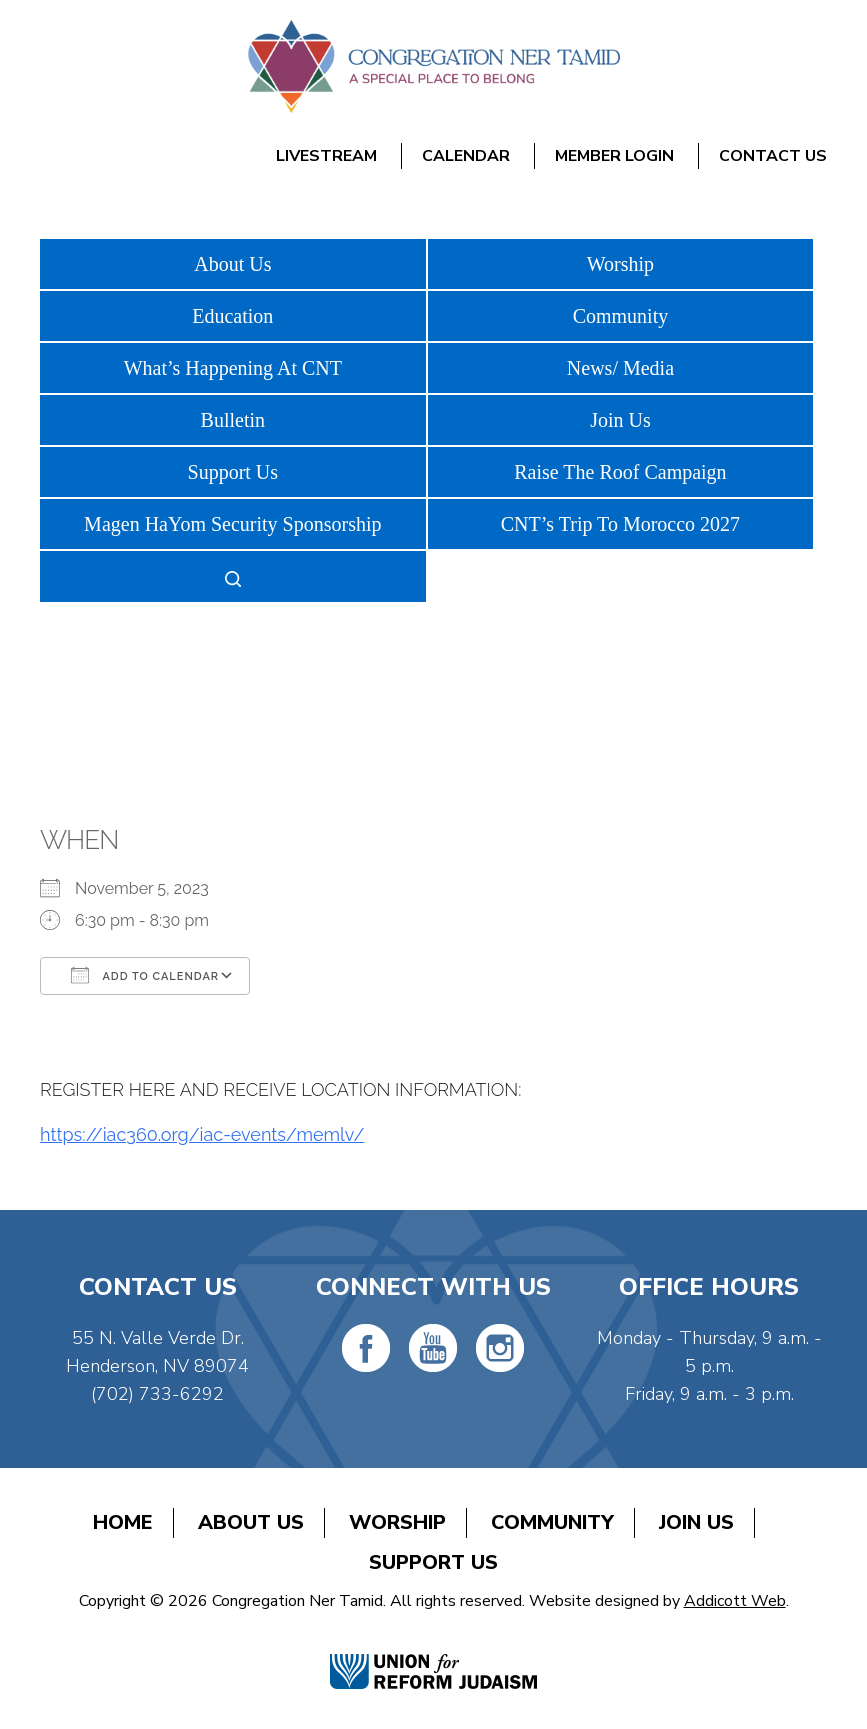  I want to click on Community, so click(621, 316).